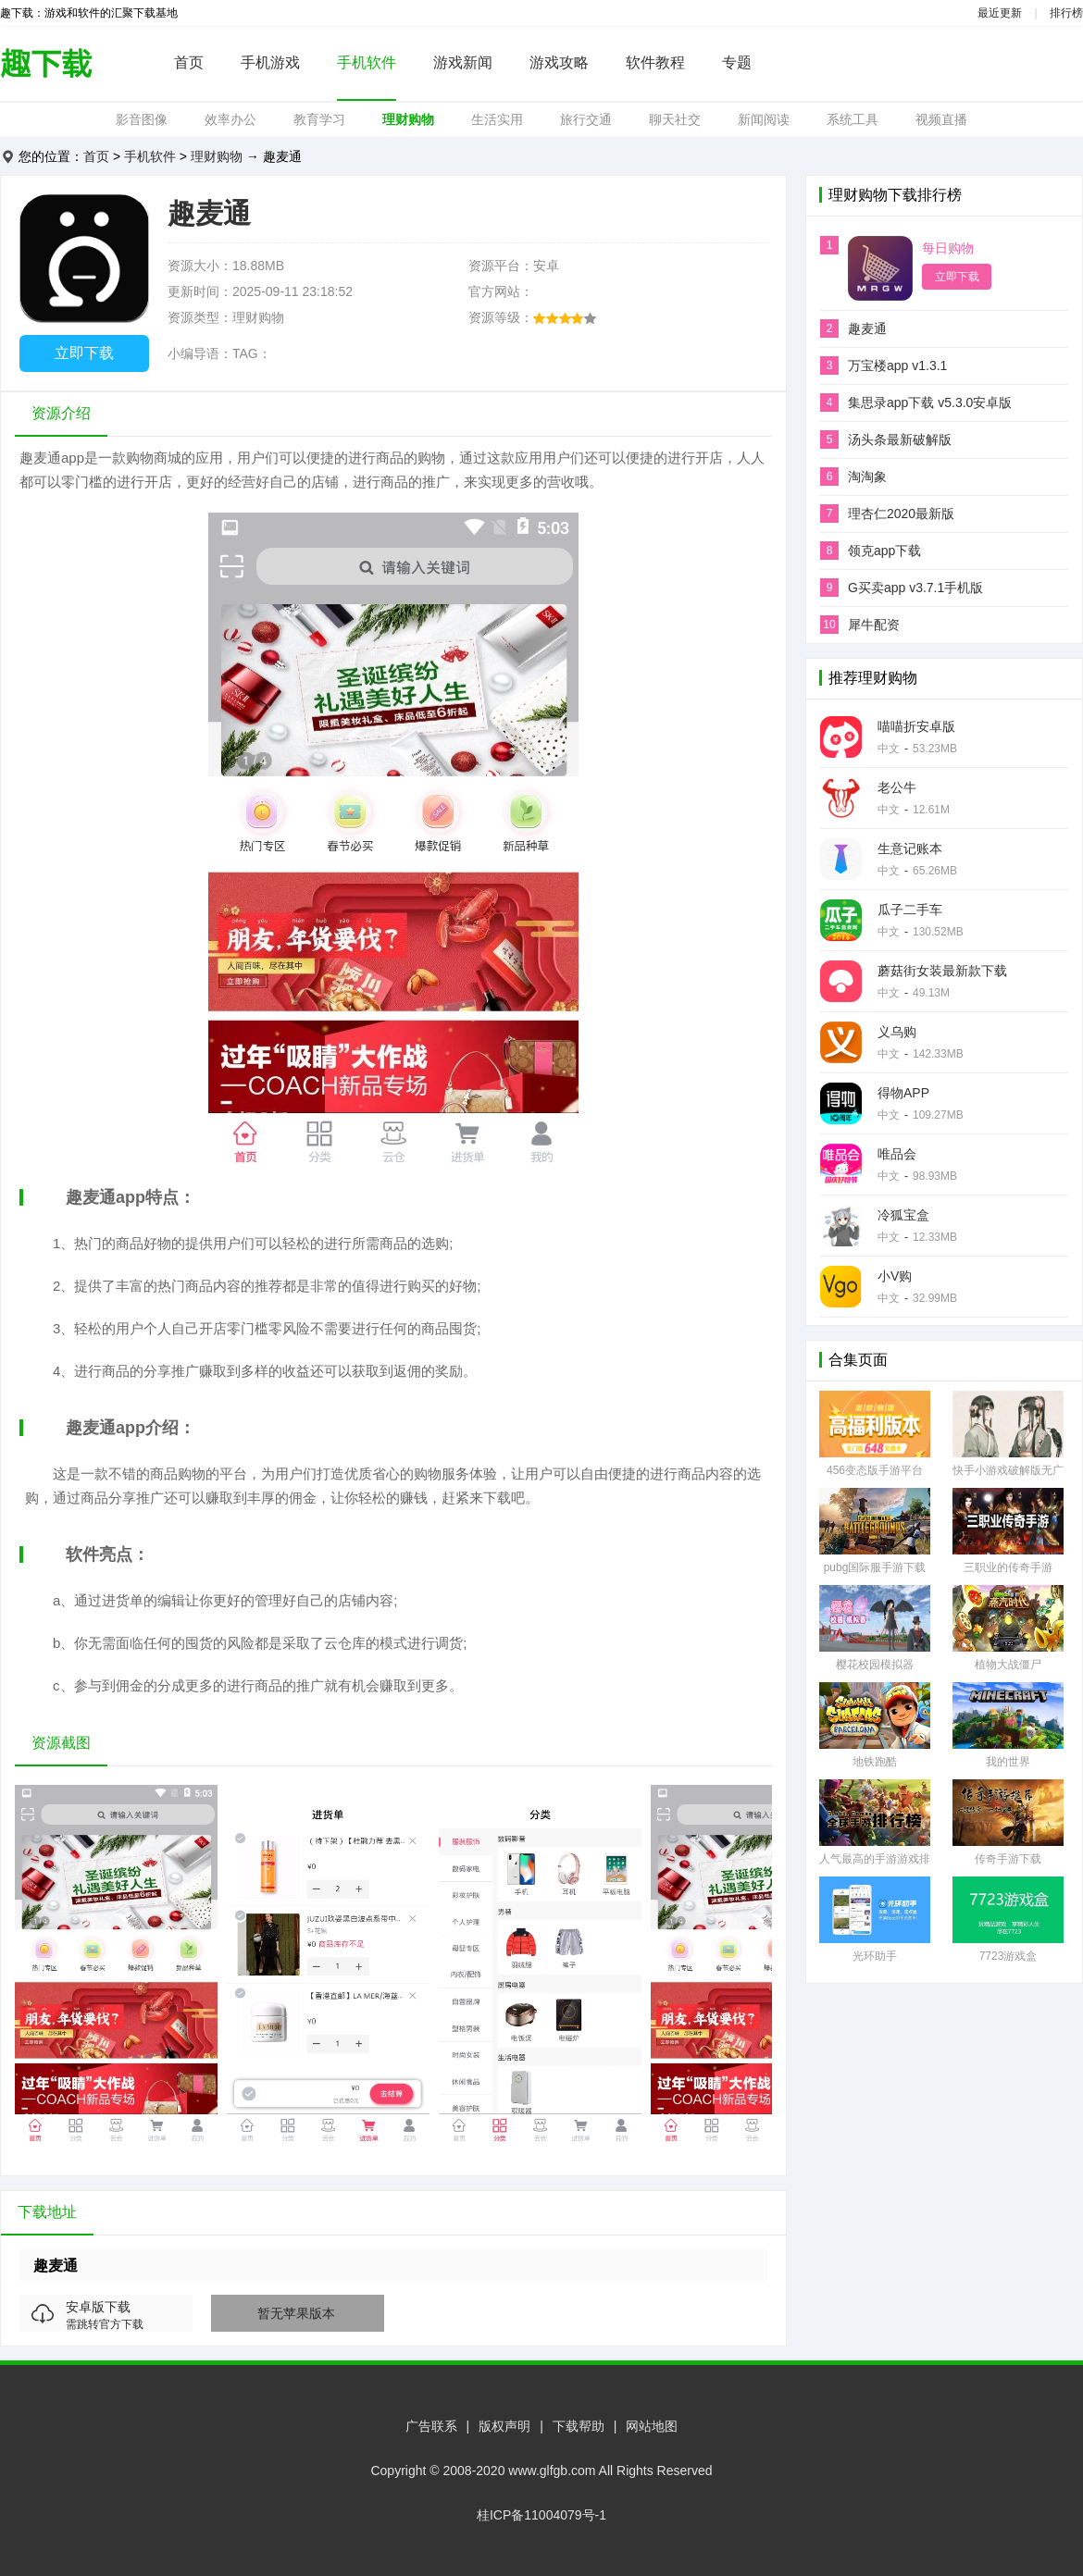 Image resolution: width=1083 pixels, height=2576 pixels. What do you see at coordinates (852, 119) in the screenshot?
I see `系统工具` at bounding box center [852, 119].